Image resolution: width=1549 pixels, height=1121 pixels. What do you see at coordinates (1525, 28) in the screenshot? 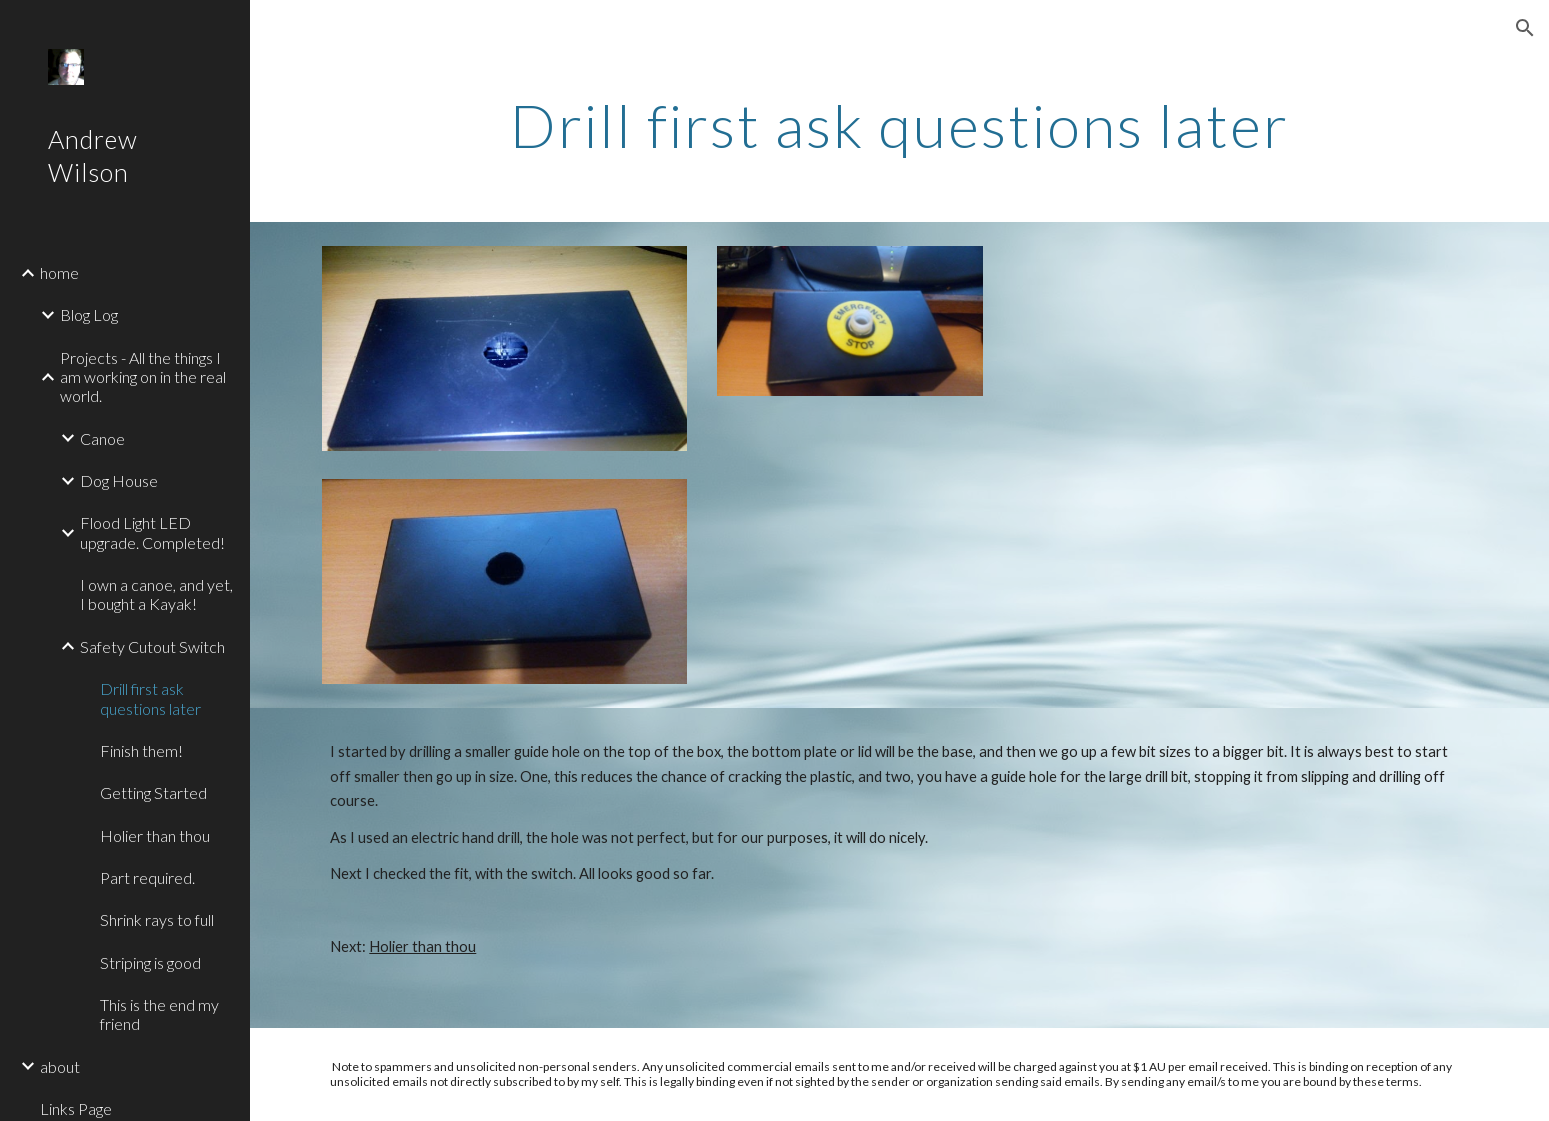
I see `[button]` at bounding box center [1525, 28].